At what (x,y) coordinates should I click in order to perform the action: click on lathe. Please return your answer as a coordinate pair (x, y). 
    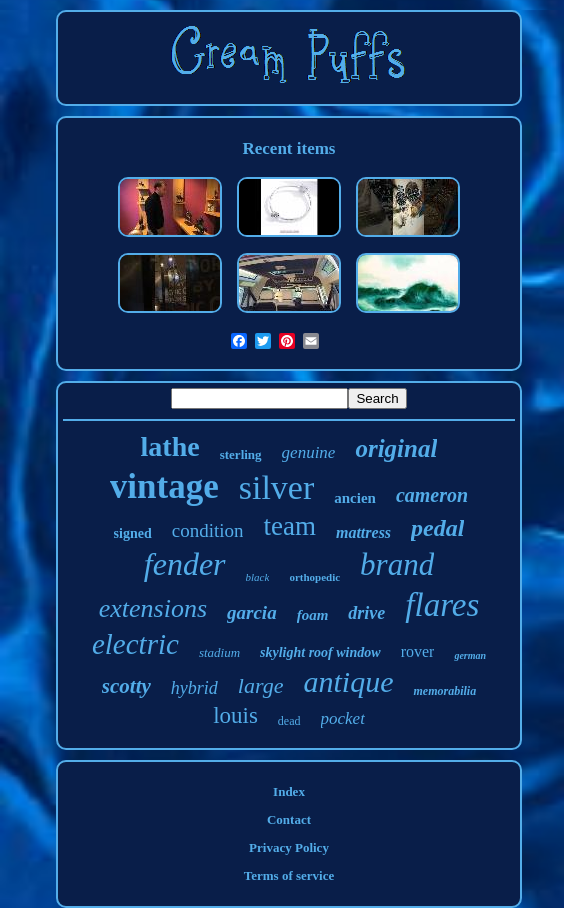
    Looking at the image, I should click on (170, 446).